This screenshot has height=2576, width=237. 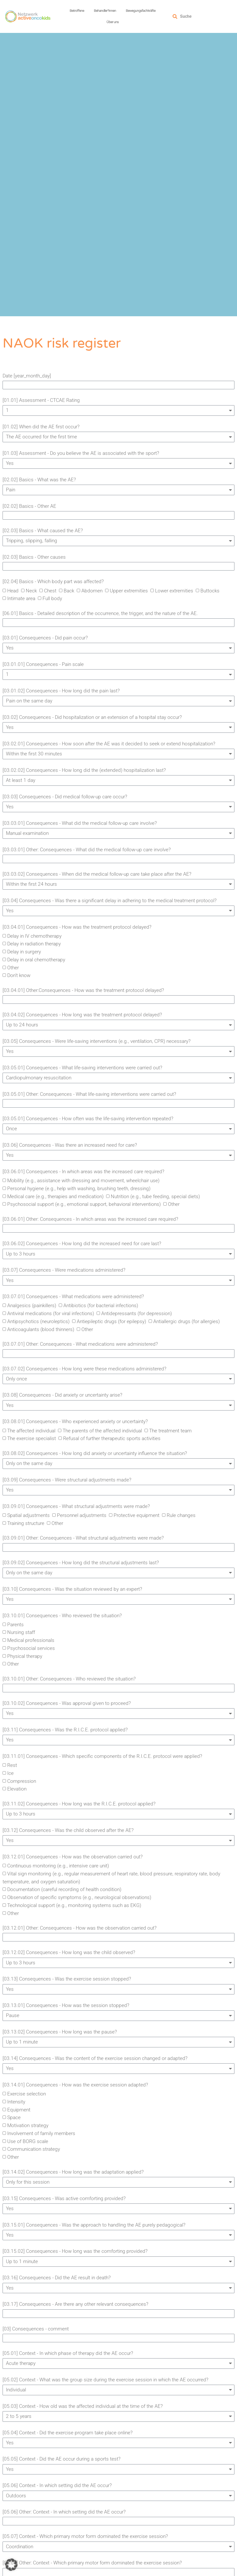 I want to click on [03.03] Consequences - Did medical follow-up care occur?, so click(x=65, y=797).